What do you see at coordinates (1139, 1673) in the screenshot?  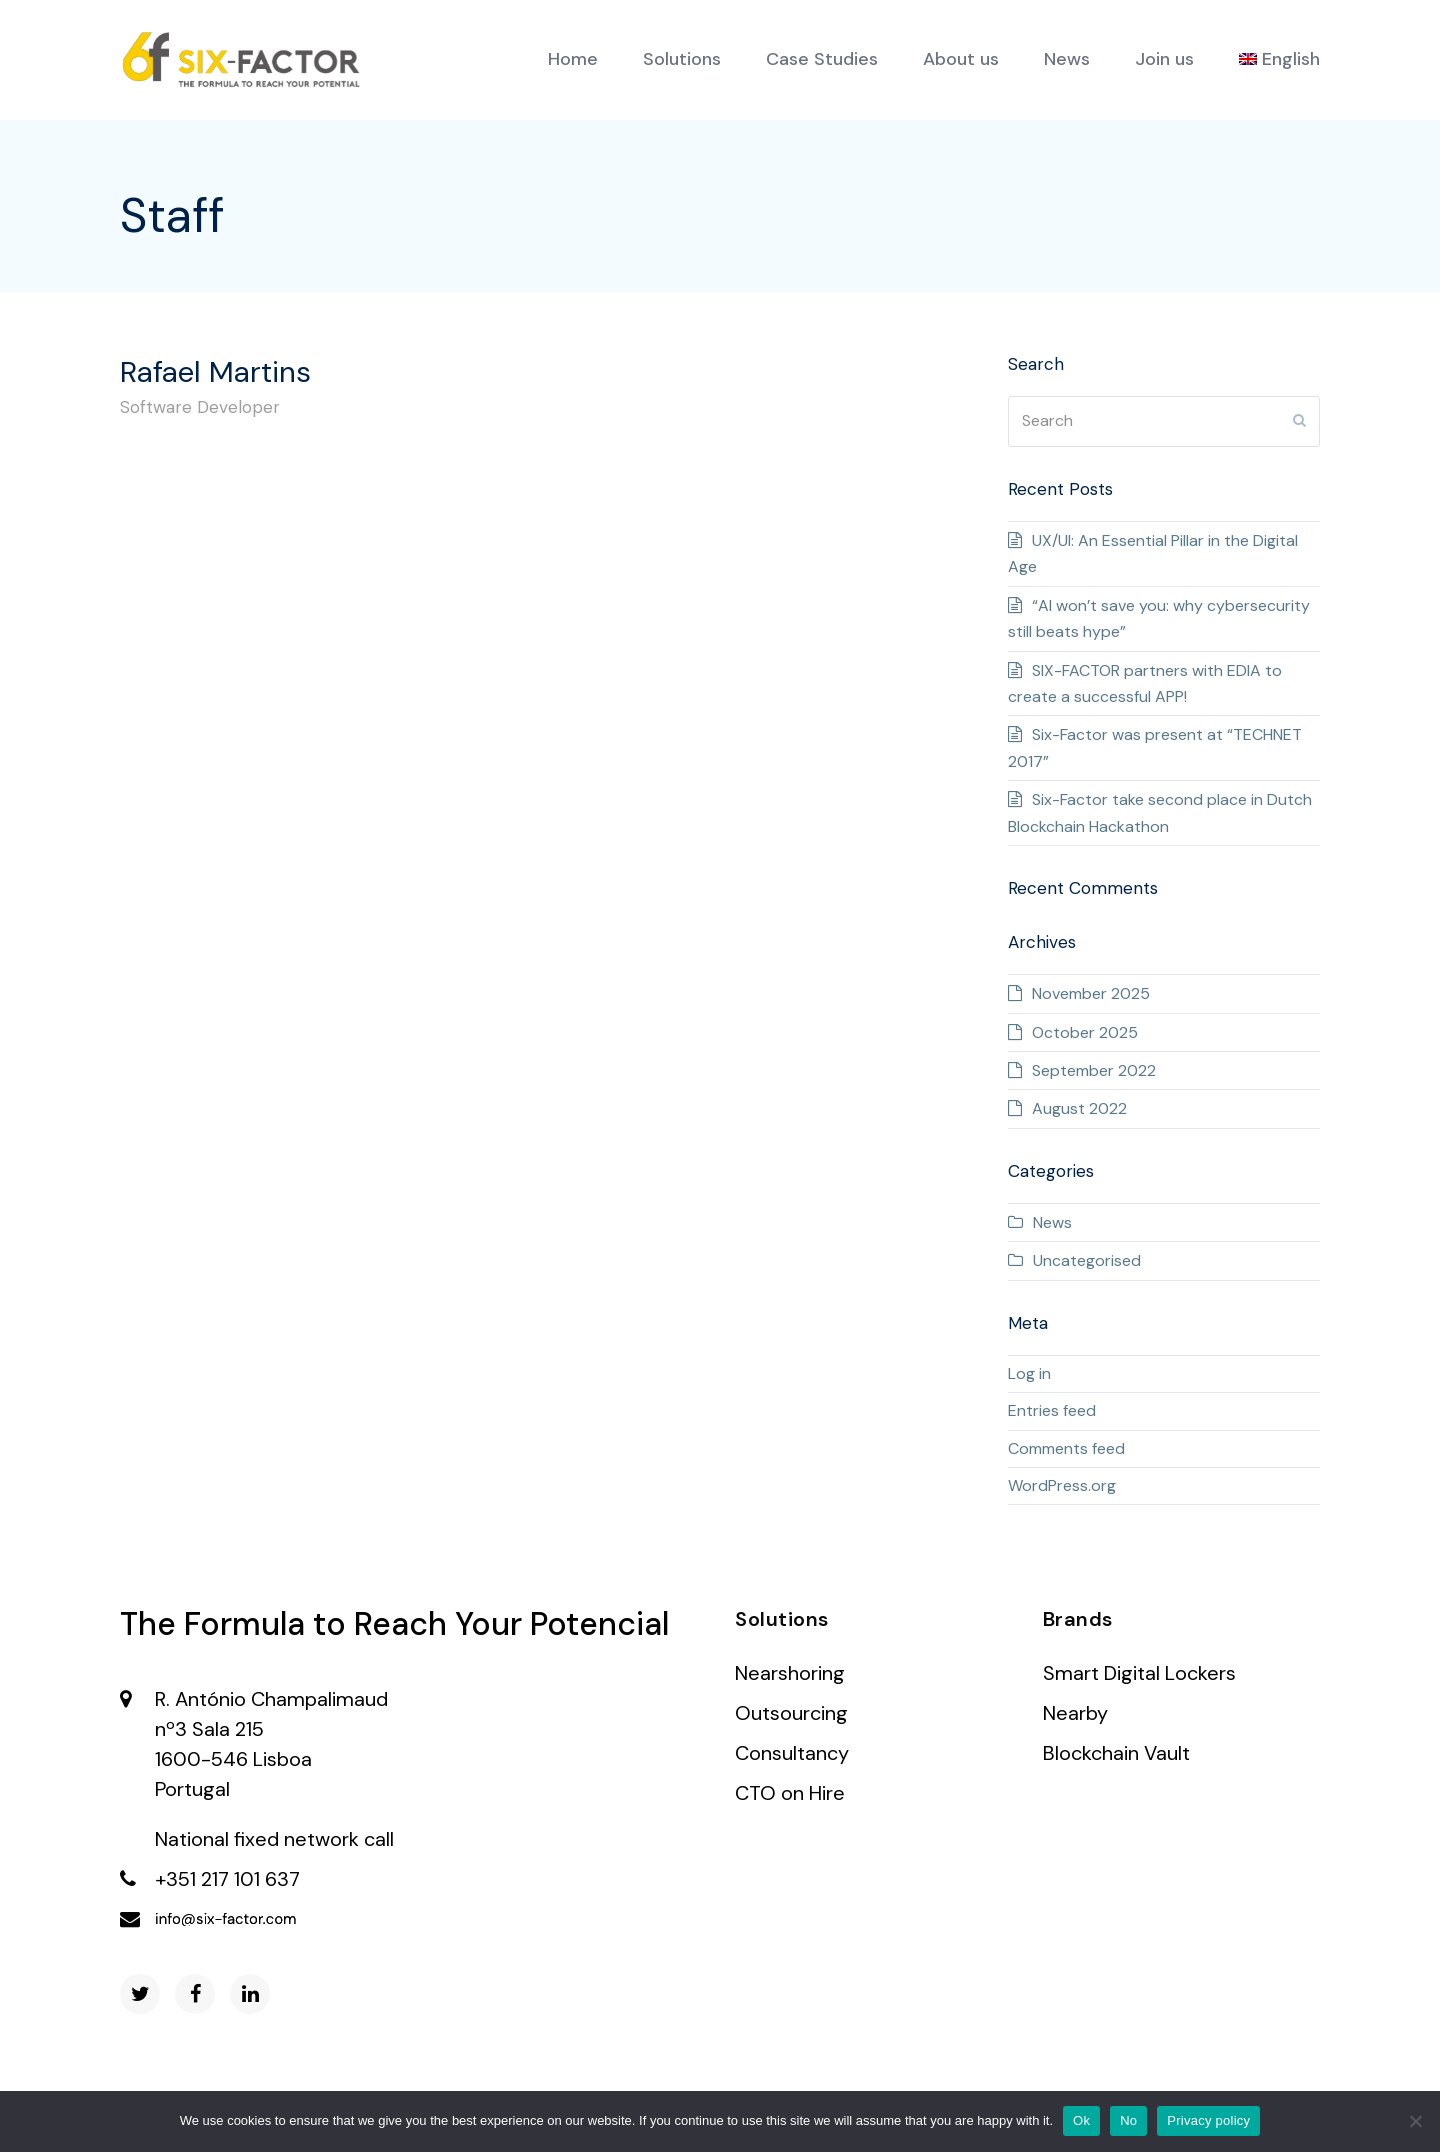 I see `Smart Digital Lockers` at bounding box center [1139, 1673].